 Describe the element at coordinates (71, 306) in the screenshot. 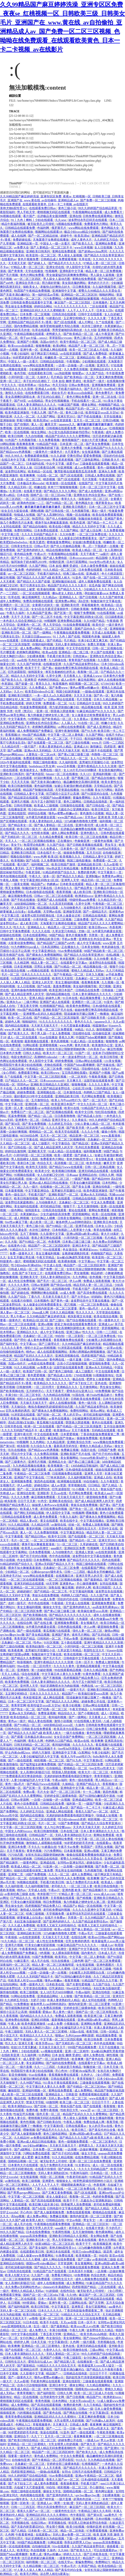

I see `91久久久久久久久久久久` at that location.